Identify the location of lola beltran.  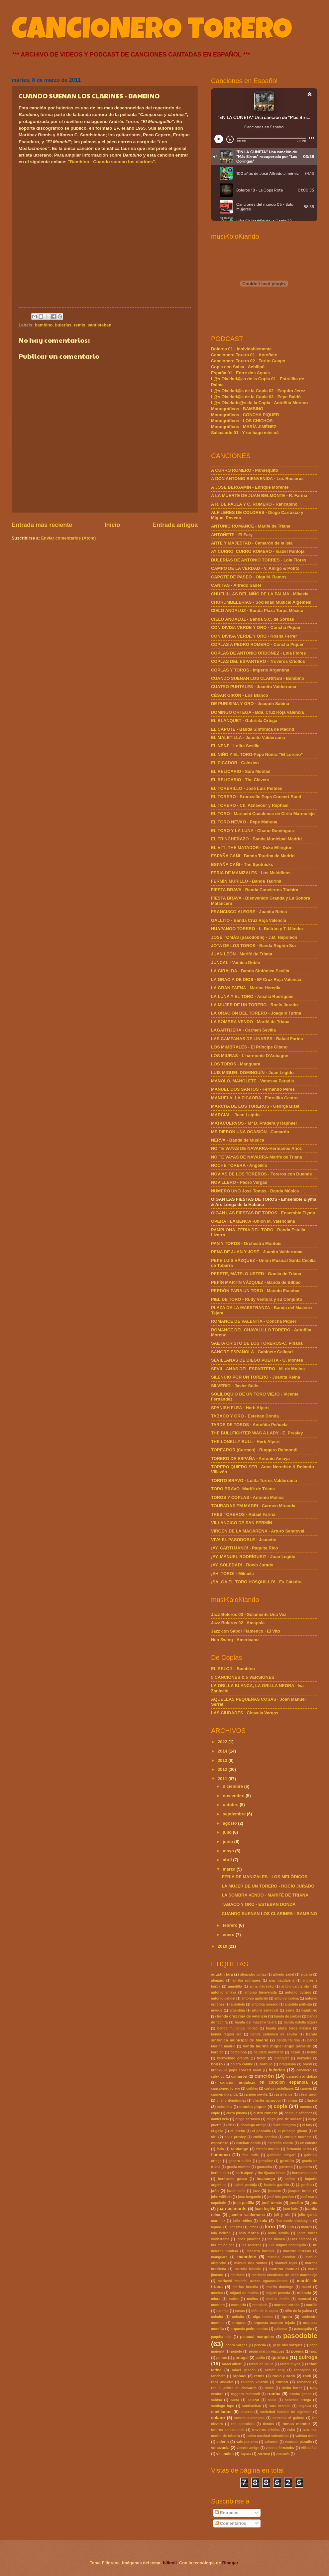
(221, 2233).